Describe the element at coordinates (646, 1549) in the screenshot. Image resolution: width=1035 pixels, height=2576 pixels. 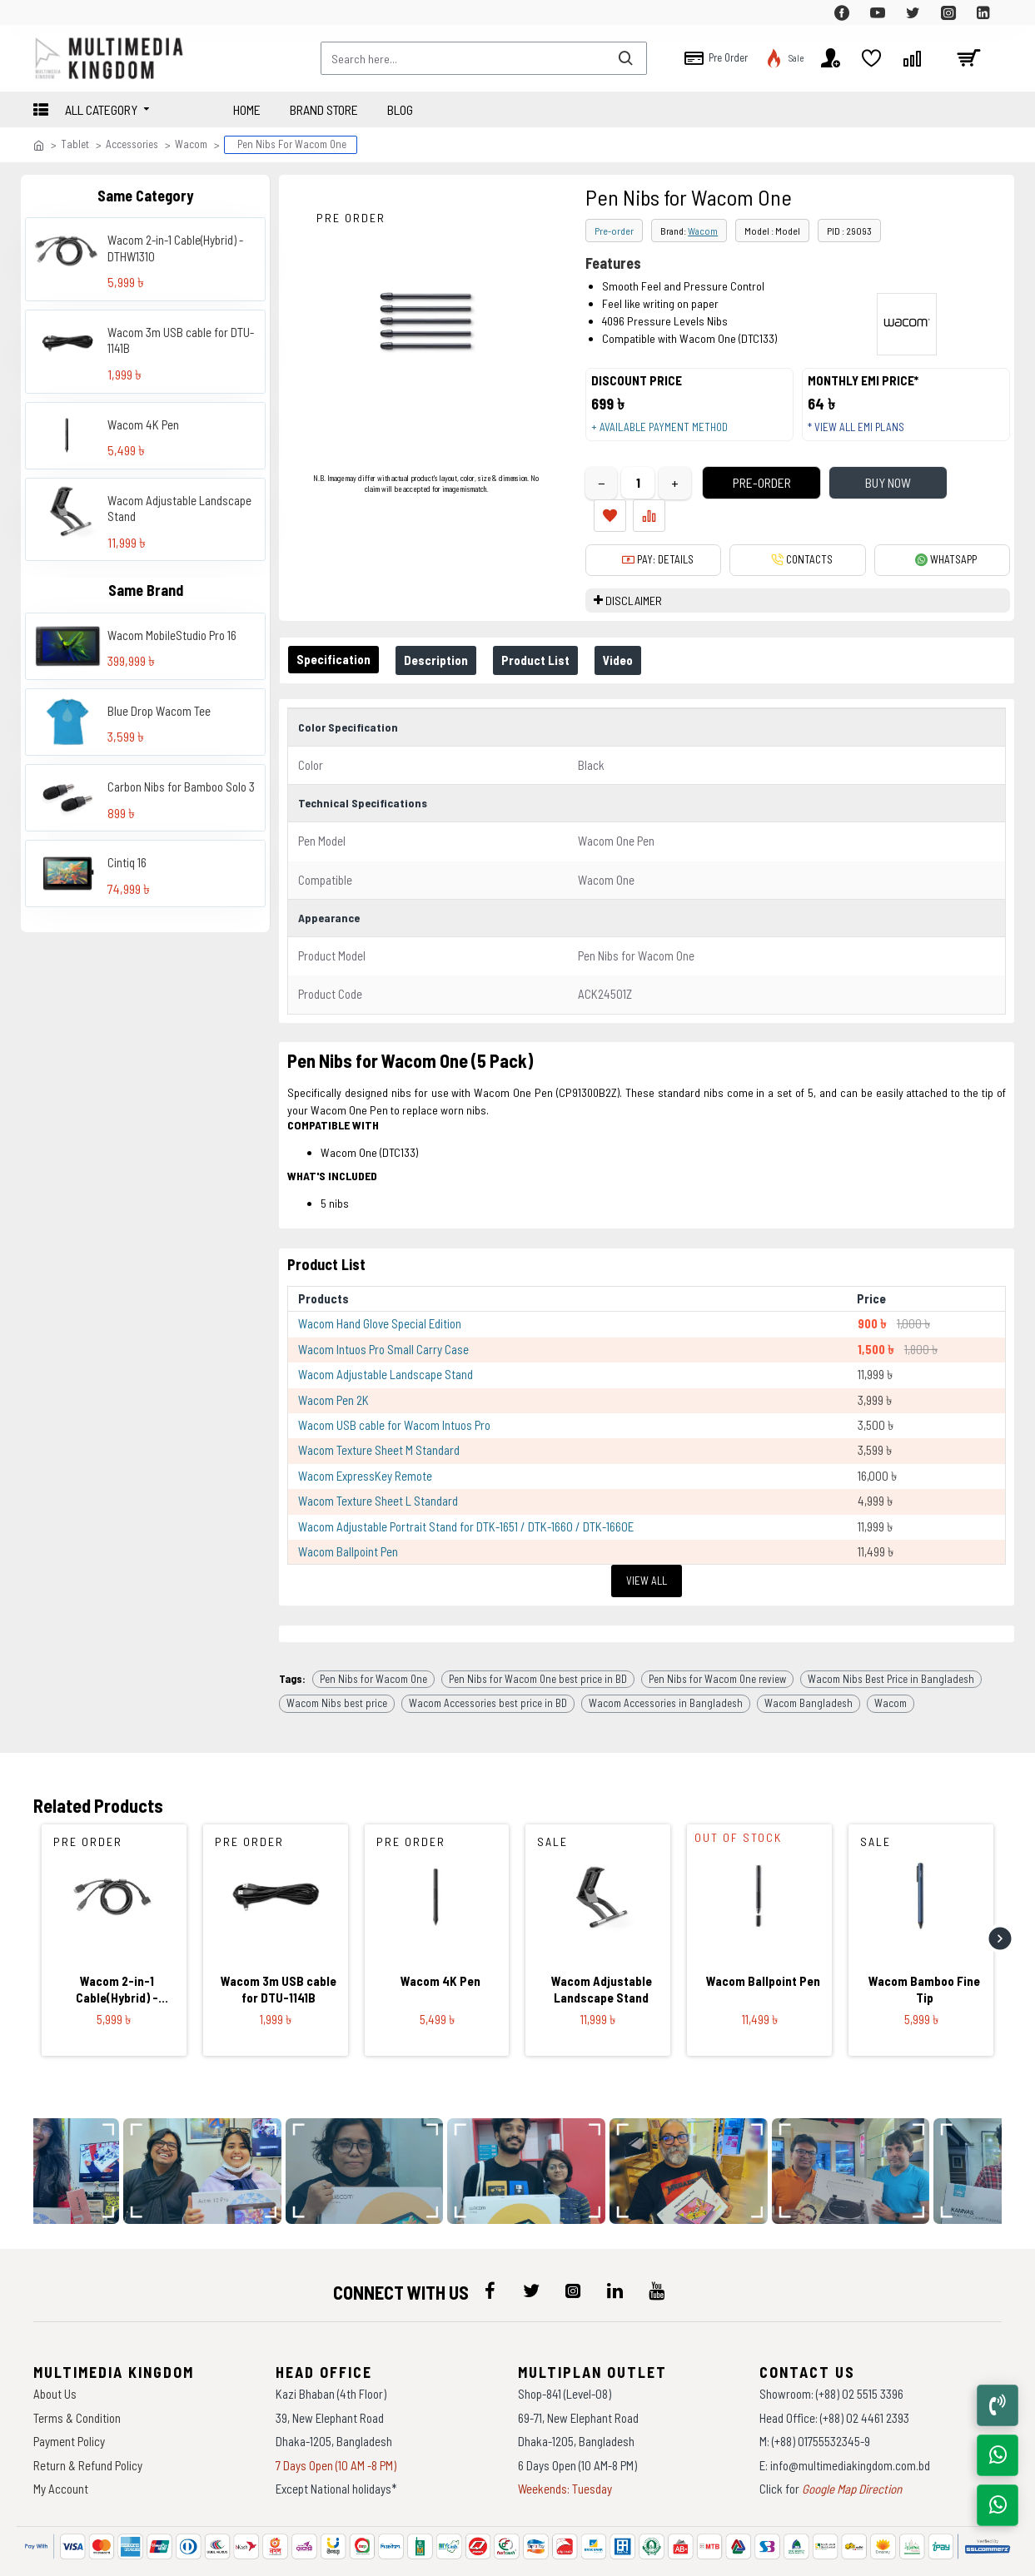
I see `View All` at that location.